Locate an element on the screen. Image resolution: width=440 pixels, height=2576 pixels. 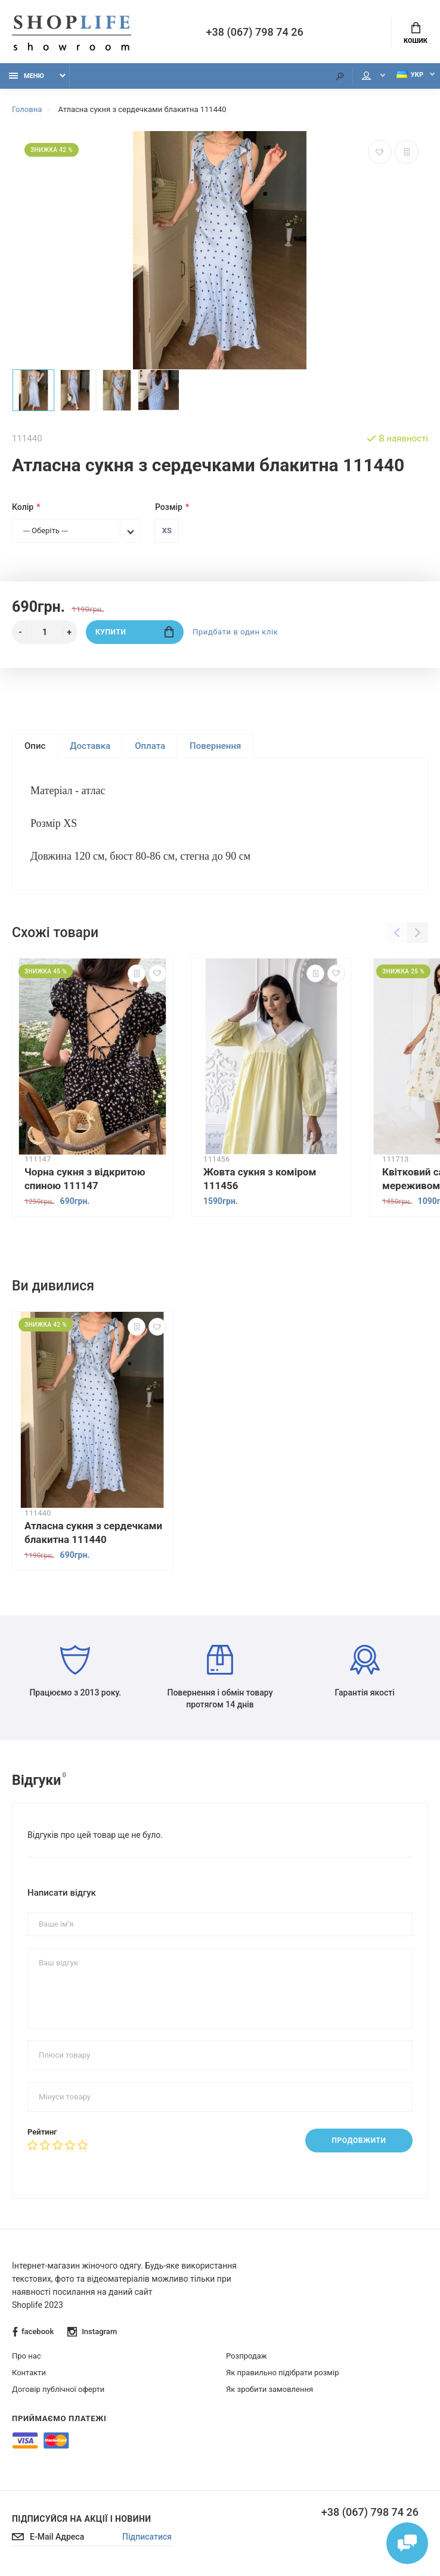
Як правильно підібрати розмір is located at coordinates (282, 2372).